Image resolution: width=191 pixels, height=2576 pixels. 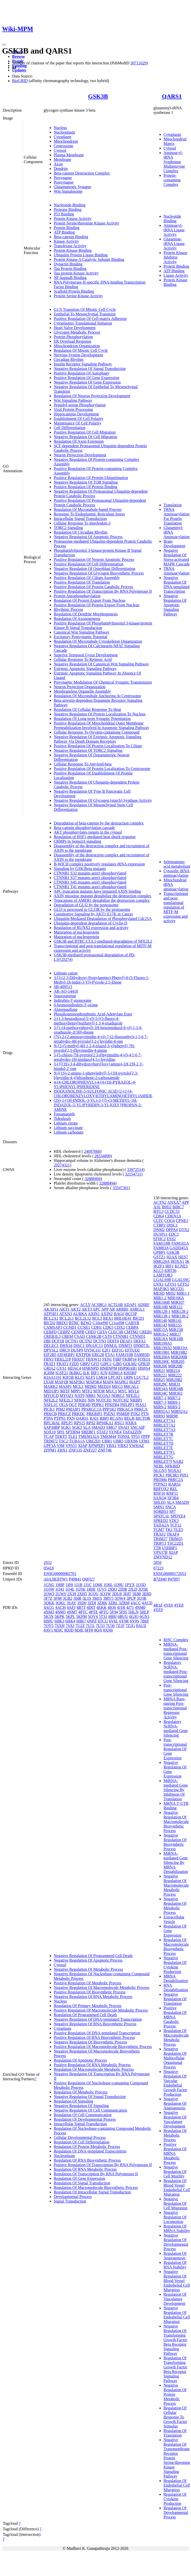 I want to click on FBN3, so click(x=48, y=1359).